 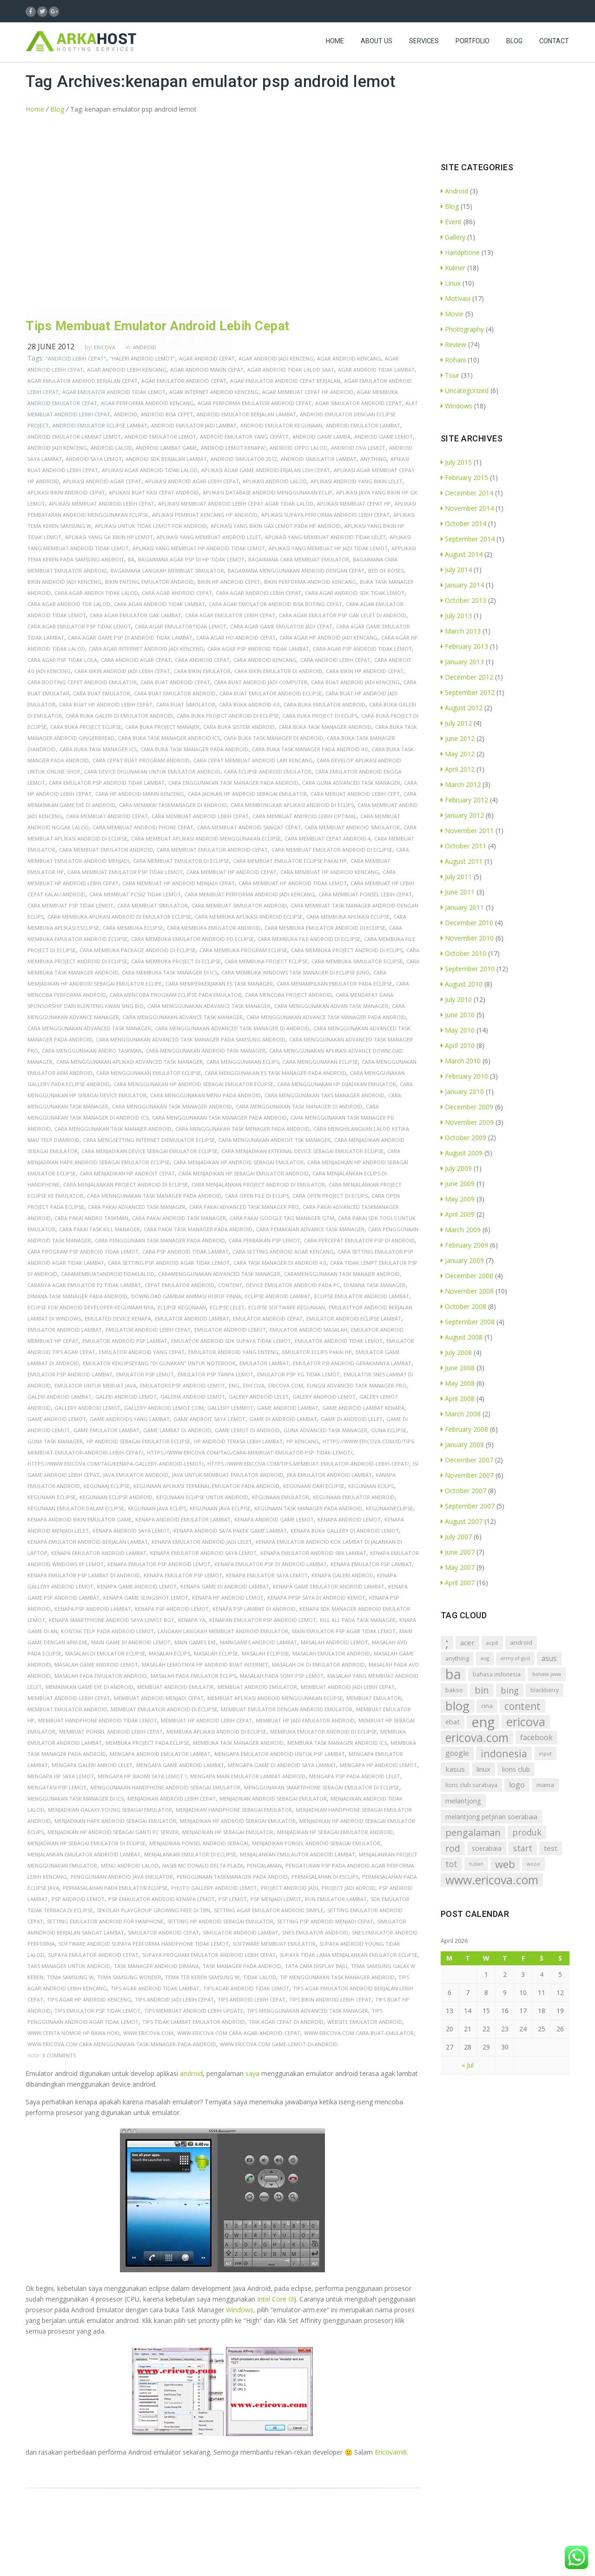 I want to click on masalah game android lemot, so click(x=96, y=1664).